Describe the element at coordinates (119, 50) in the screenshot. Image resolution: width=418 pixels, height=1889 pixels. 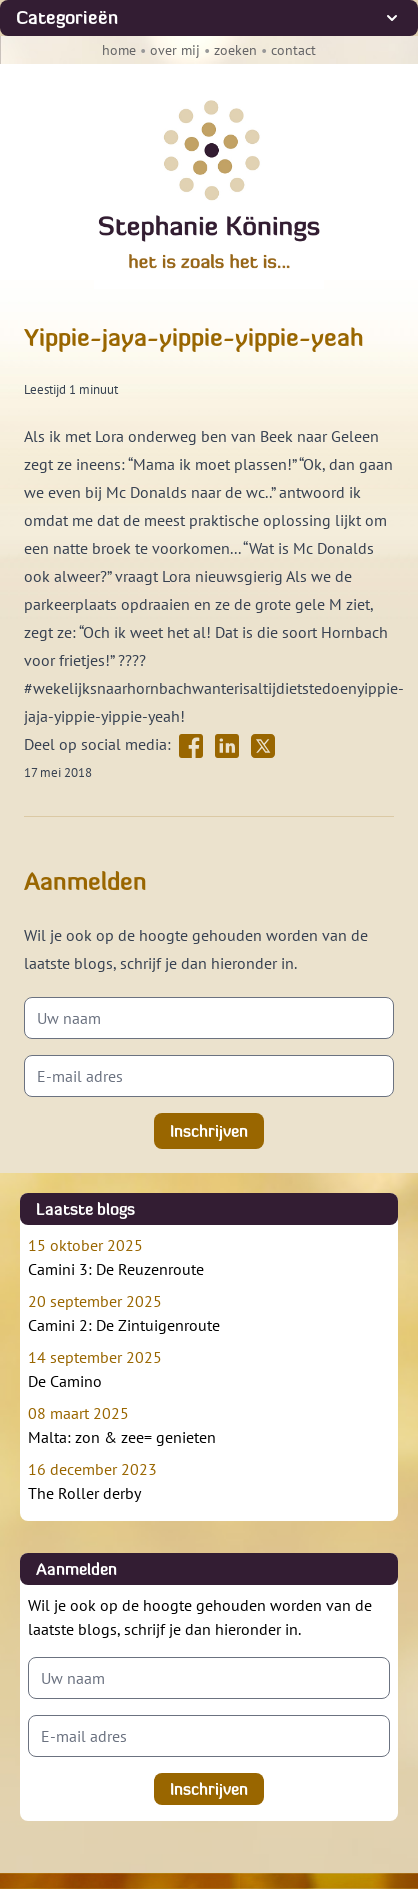
I see `home` at that location.